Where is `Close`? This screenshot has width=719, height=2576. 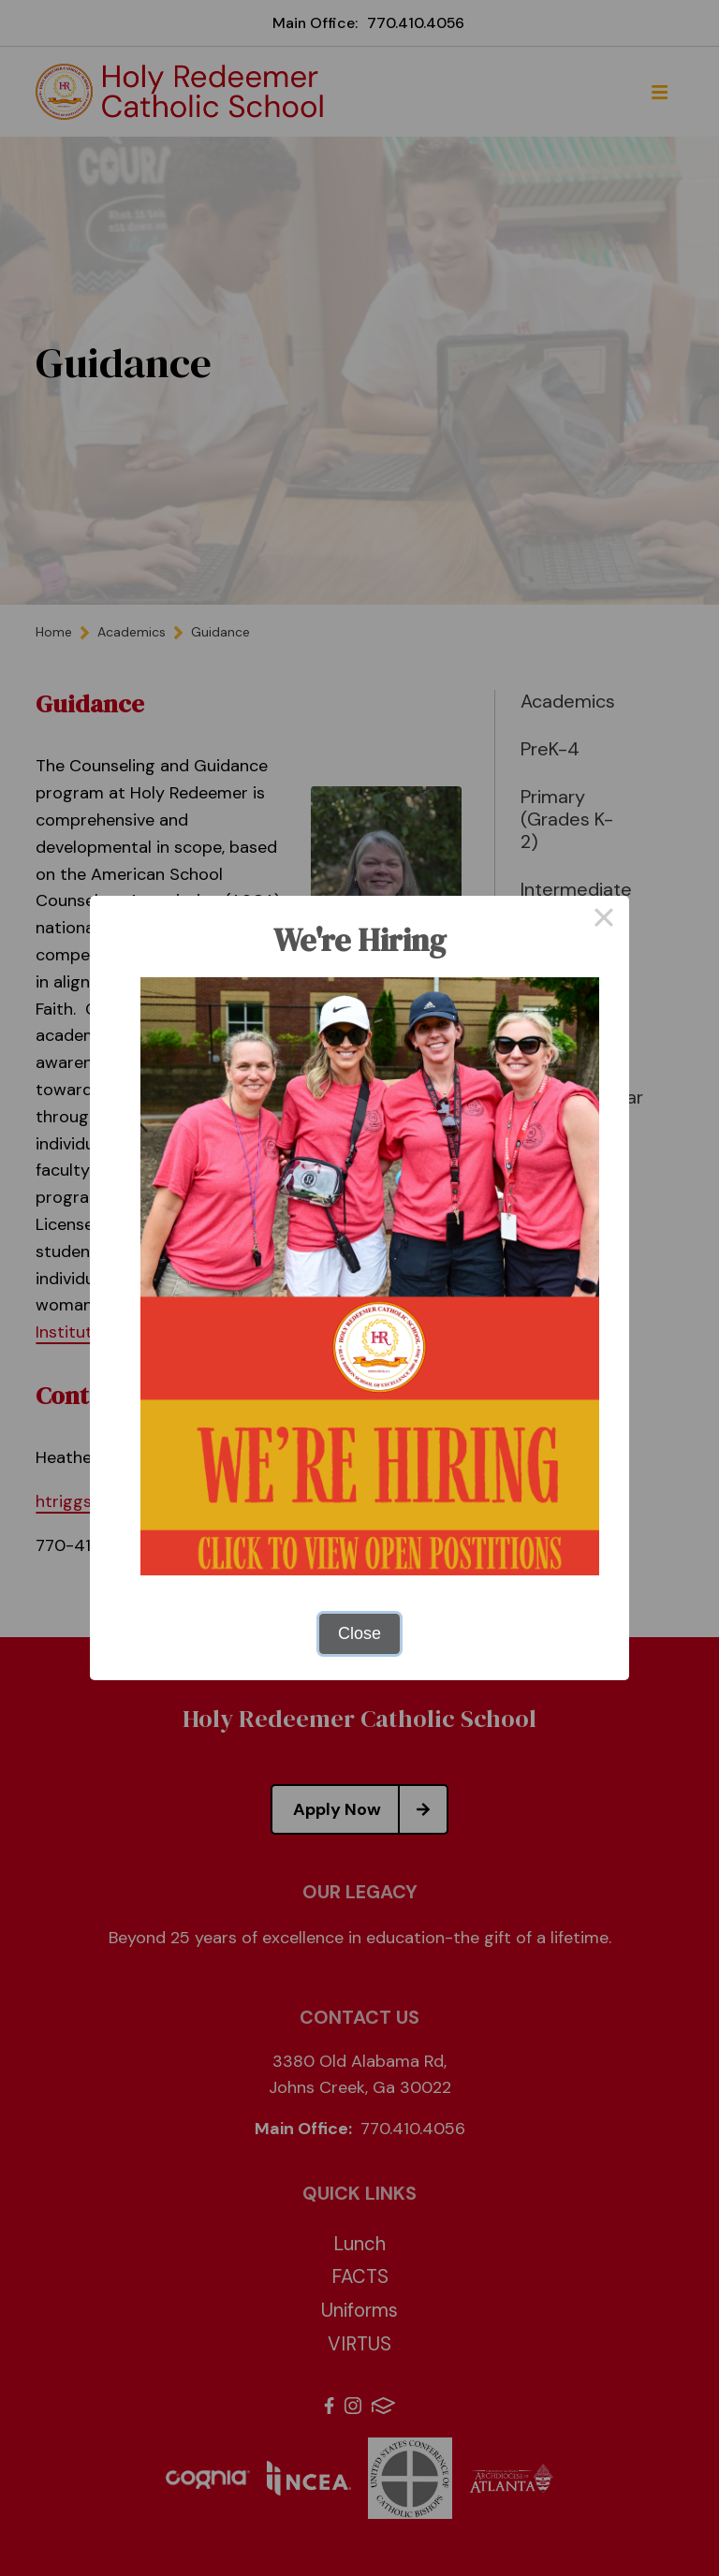 Close is located at coordinates (359, 1633).